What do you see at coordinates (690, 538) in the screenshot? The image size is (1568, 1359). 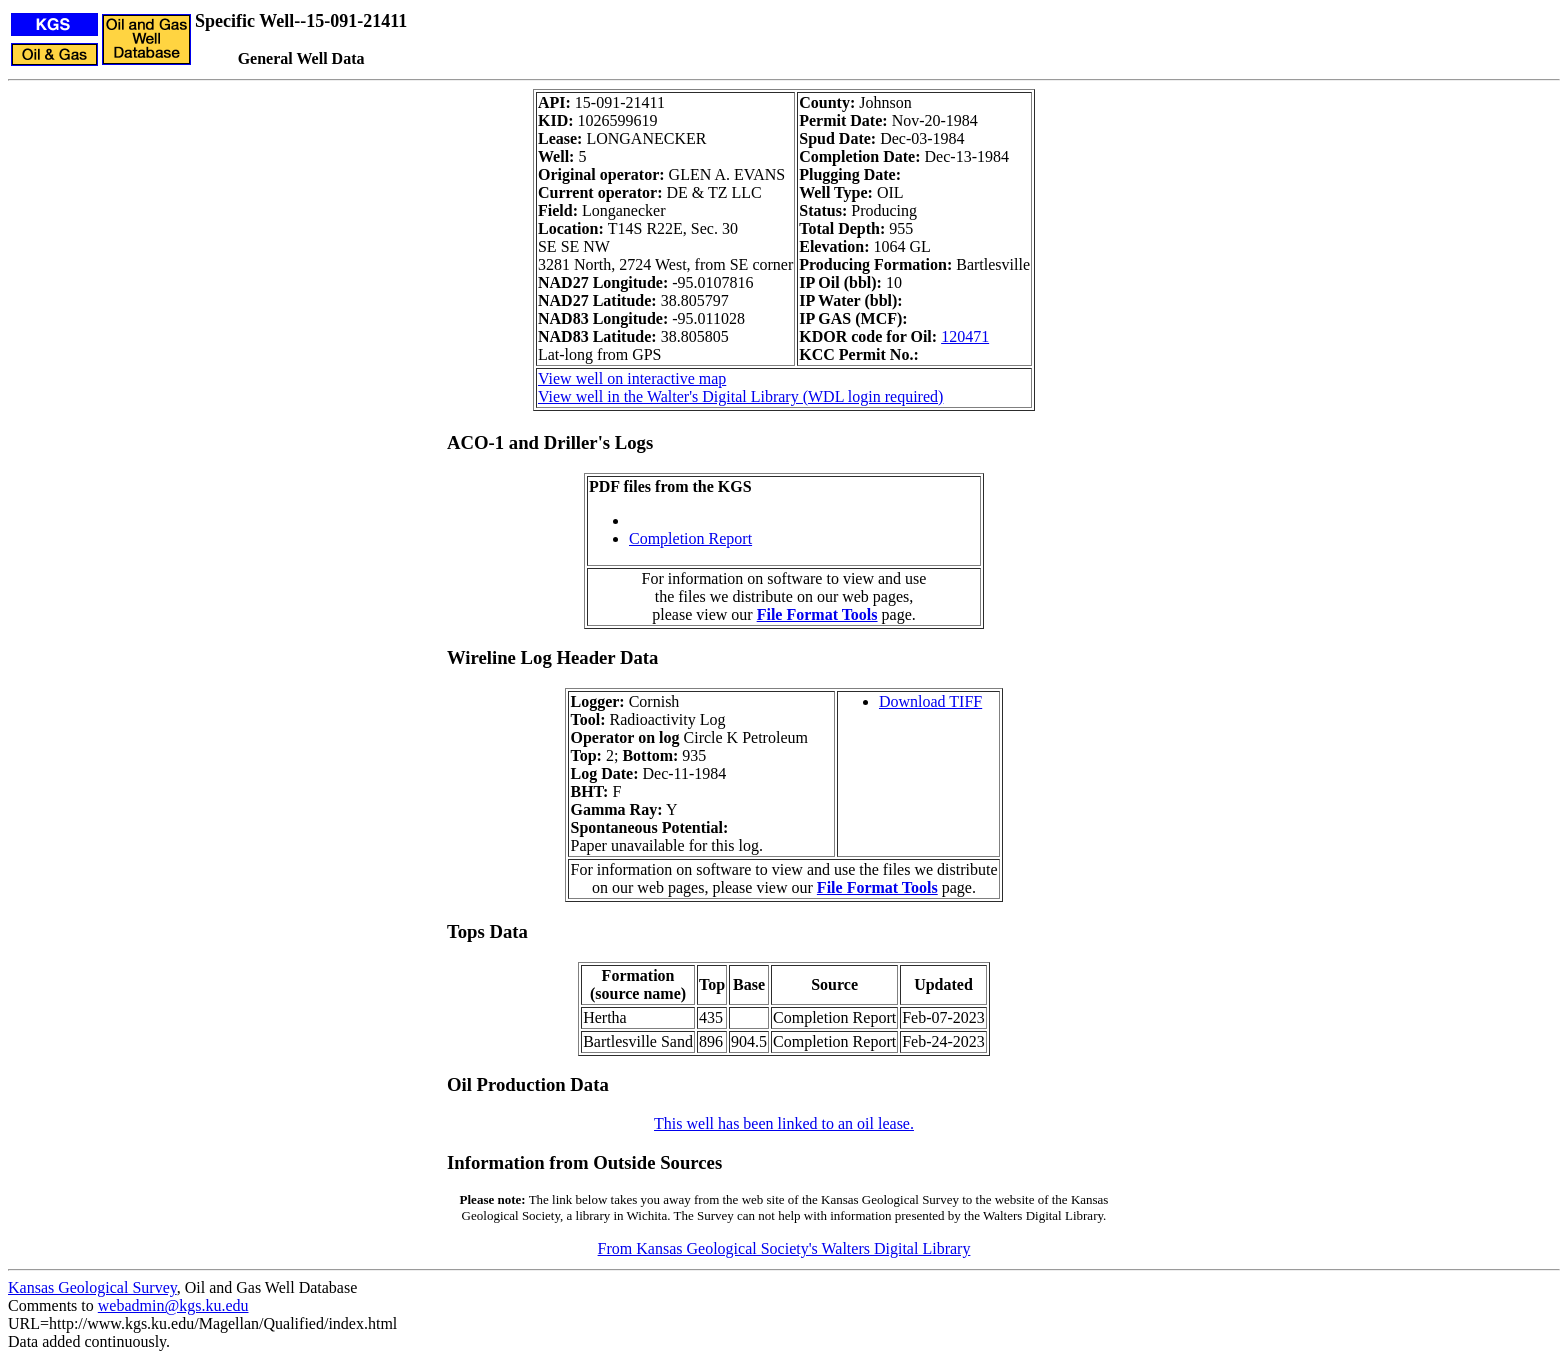 I see `Completion Report` at bounding box center [690, 538].